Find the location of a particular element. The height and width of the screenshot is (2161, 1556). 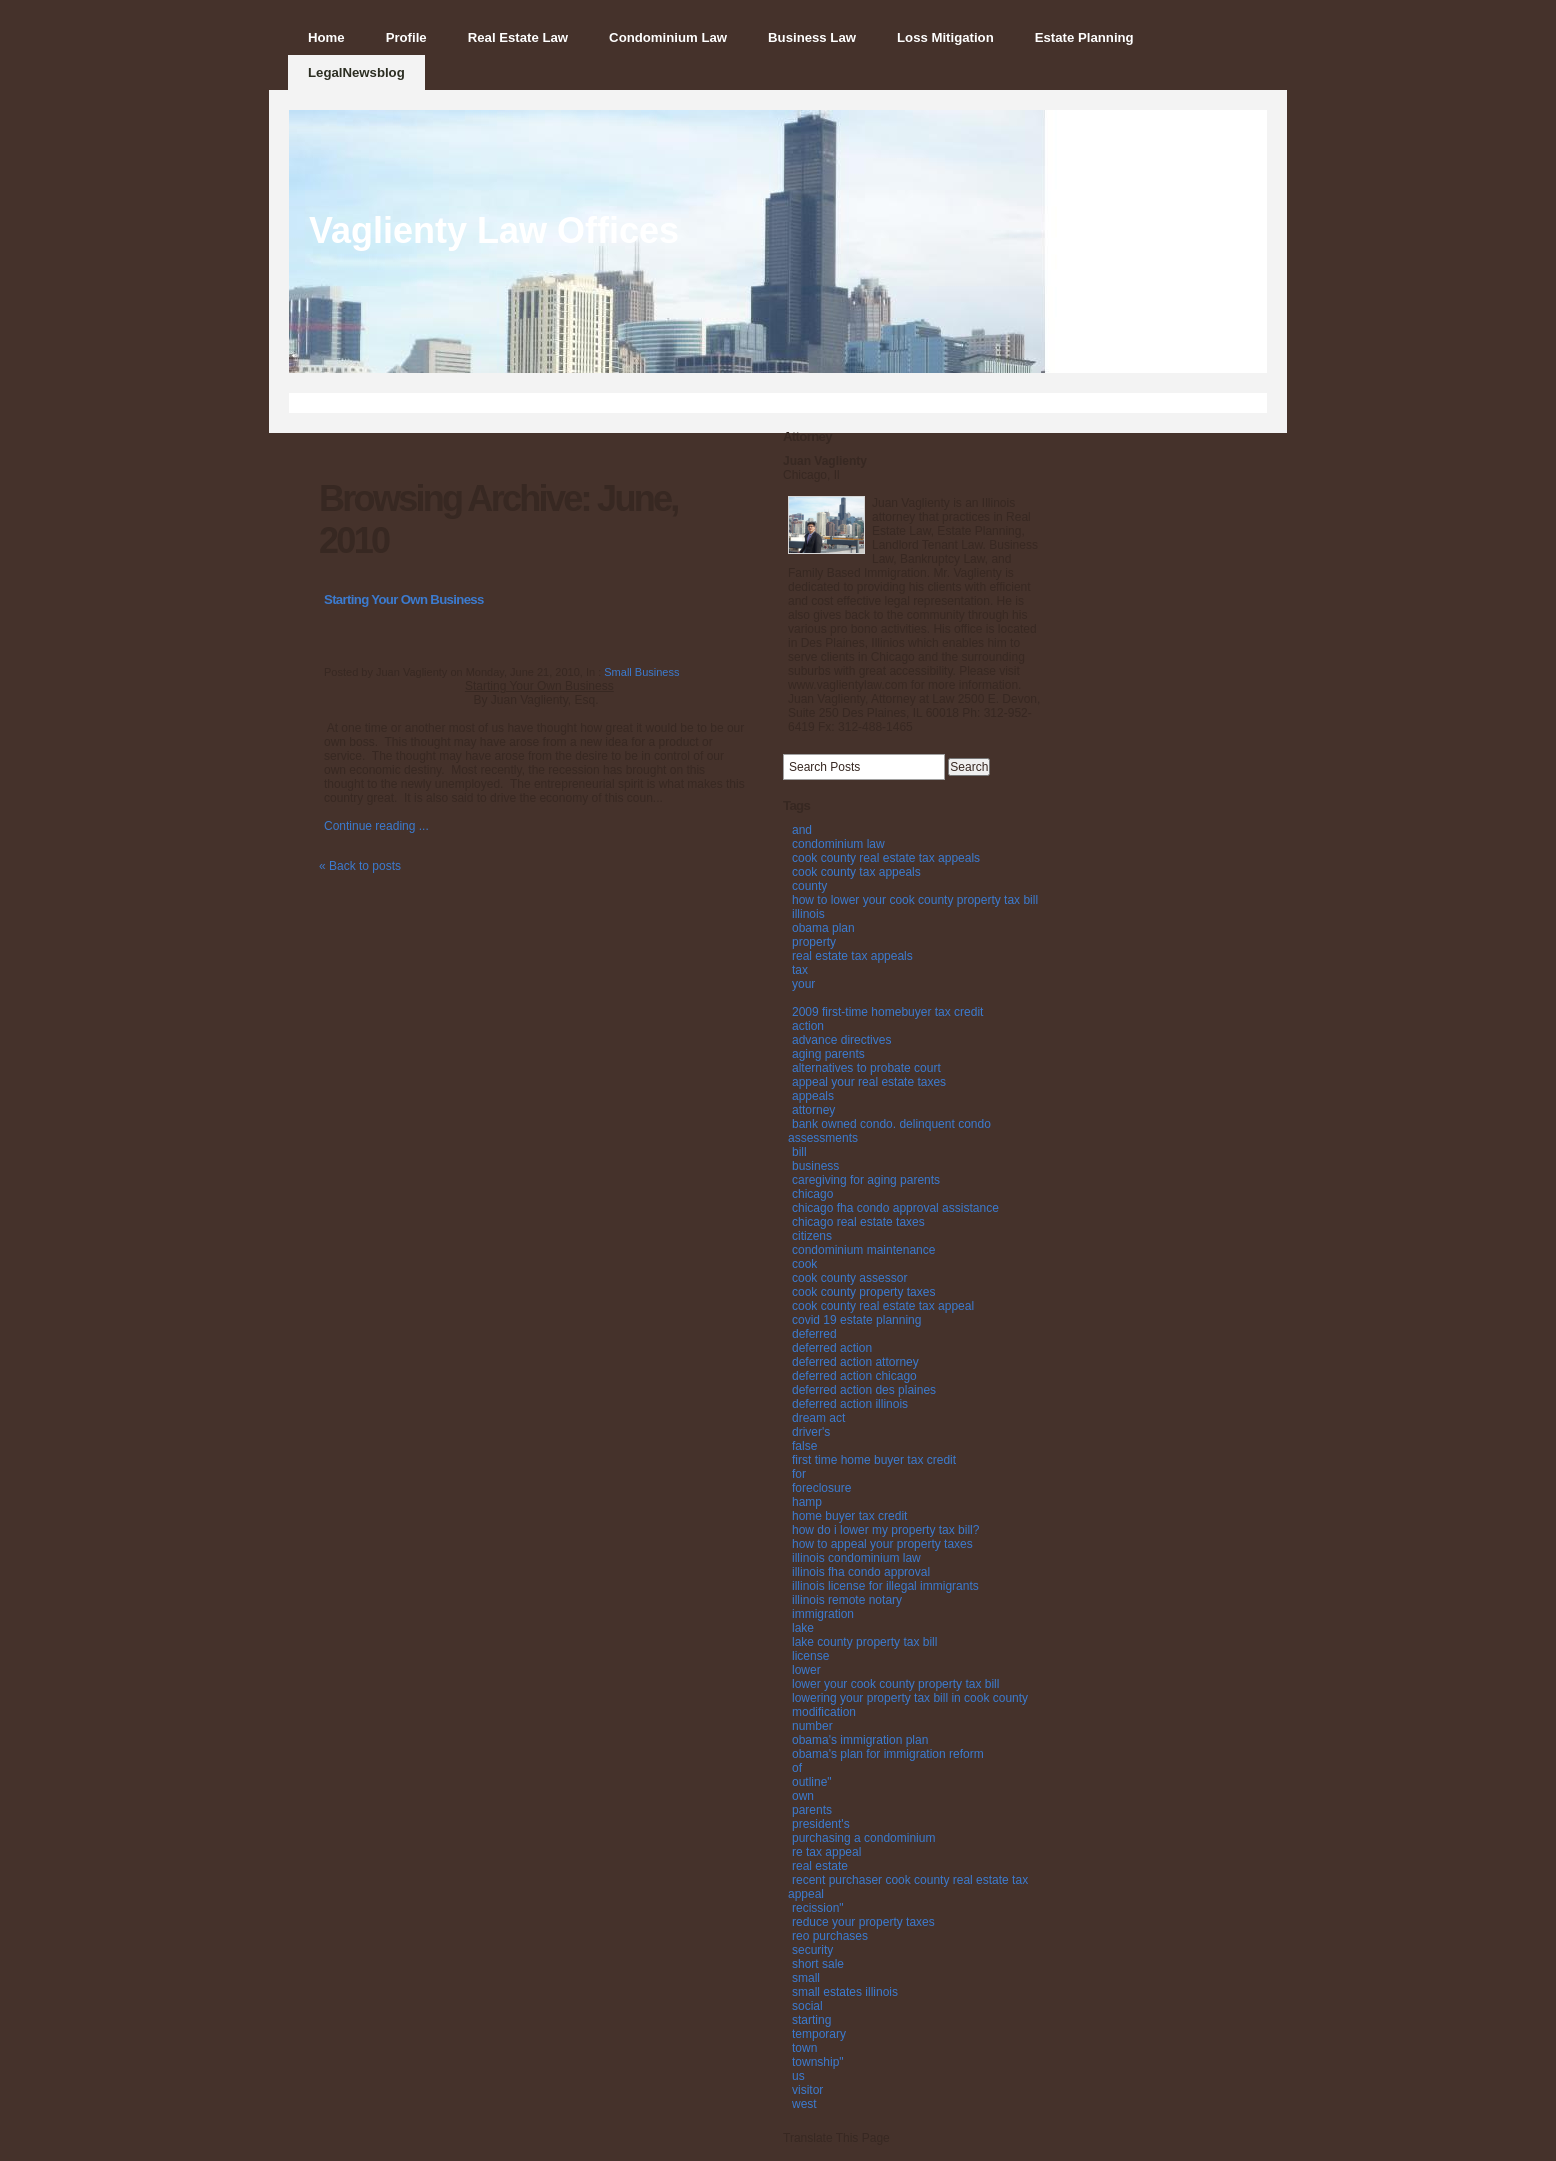

outline" is located at coordinates (812, 1782).